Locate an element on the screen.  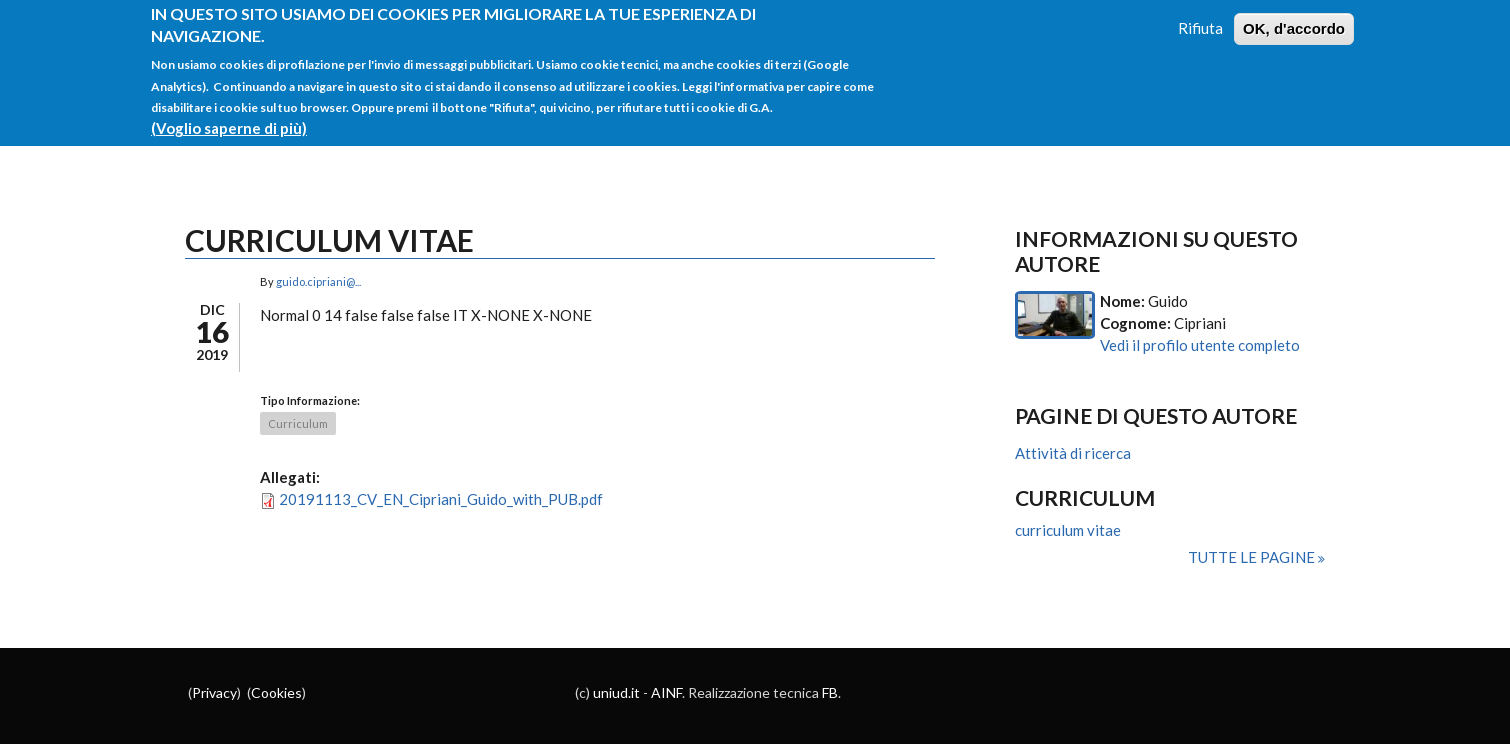
OK, d'accordo is located at coordinates (1294, 17).